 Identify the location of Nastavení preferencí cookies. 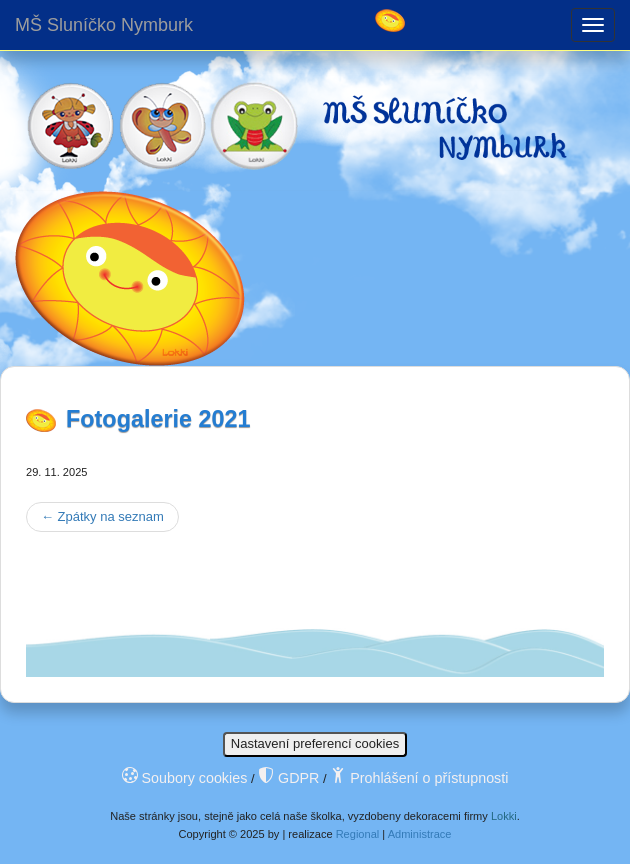
(315, 743).